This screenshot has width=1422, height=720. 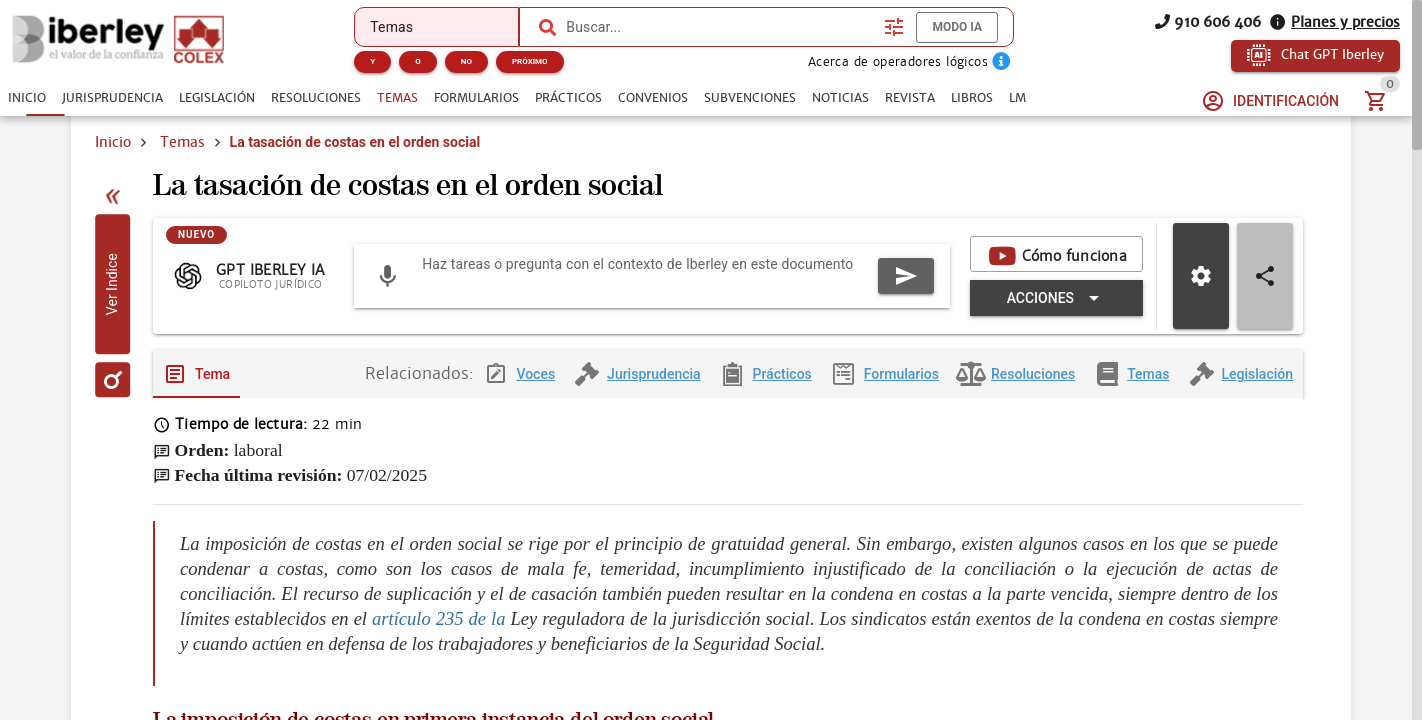 What do you see at coordinates (1056, 319) in the screenshot?
I see `[Expandir "Acciones"]` at bounding box center [1056, 319].